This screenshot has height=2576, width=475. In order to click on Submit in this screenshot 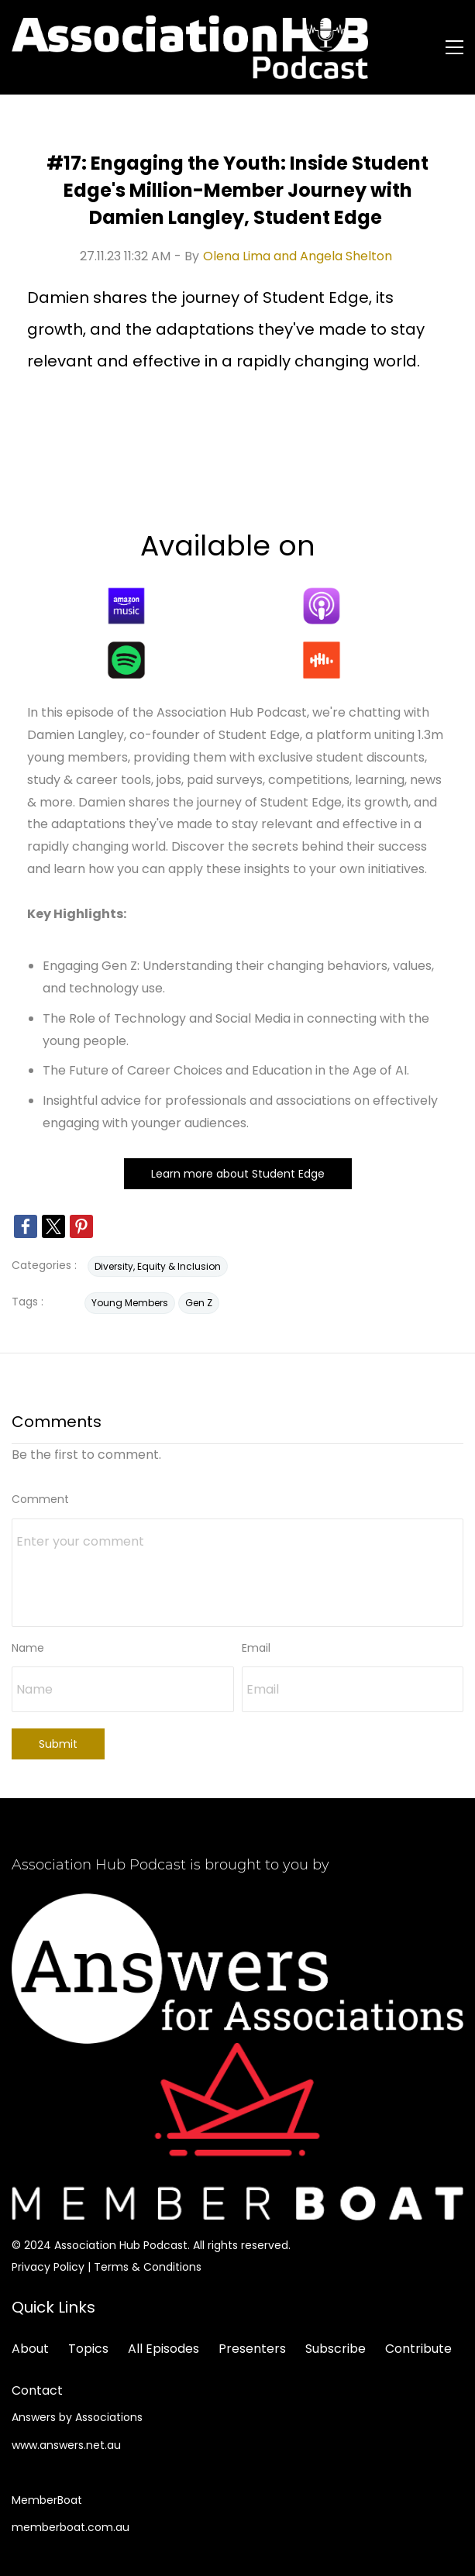, I will do `click(58, 1744)`.